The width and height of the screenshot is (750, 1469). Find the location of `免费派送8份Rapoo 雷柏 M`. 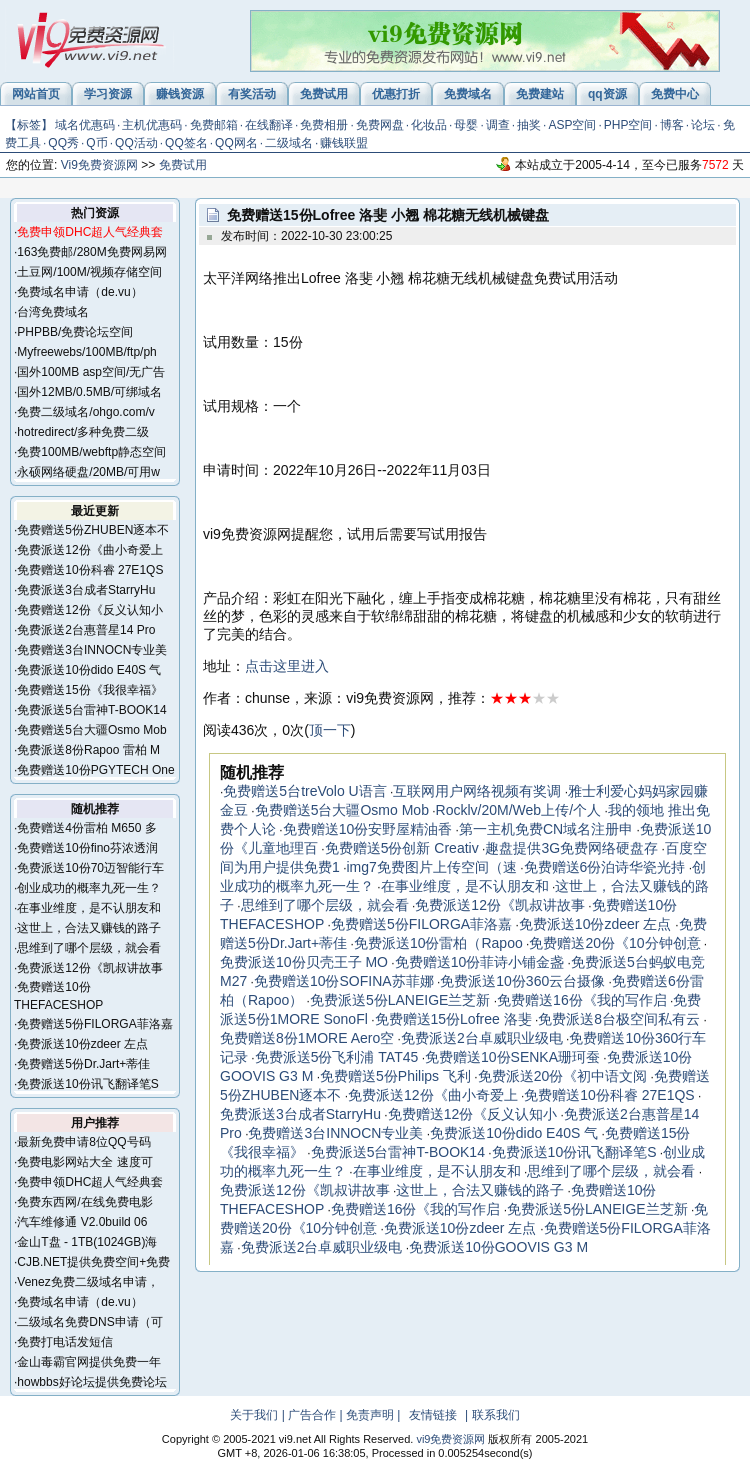

免费派送8份Rapoo 雷柏 M is located at coordinates (88, 750).